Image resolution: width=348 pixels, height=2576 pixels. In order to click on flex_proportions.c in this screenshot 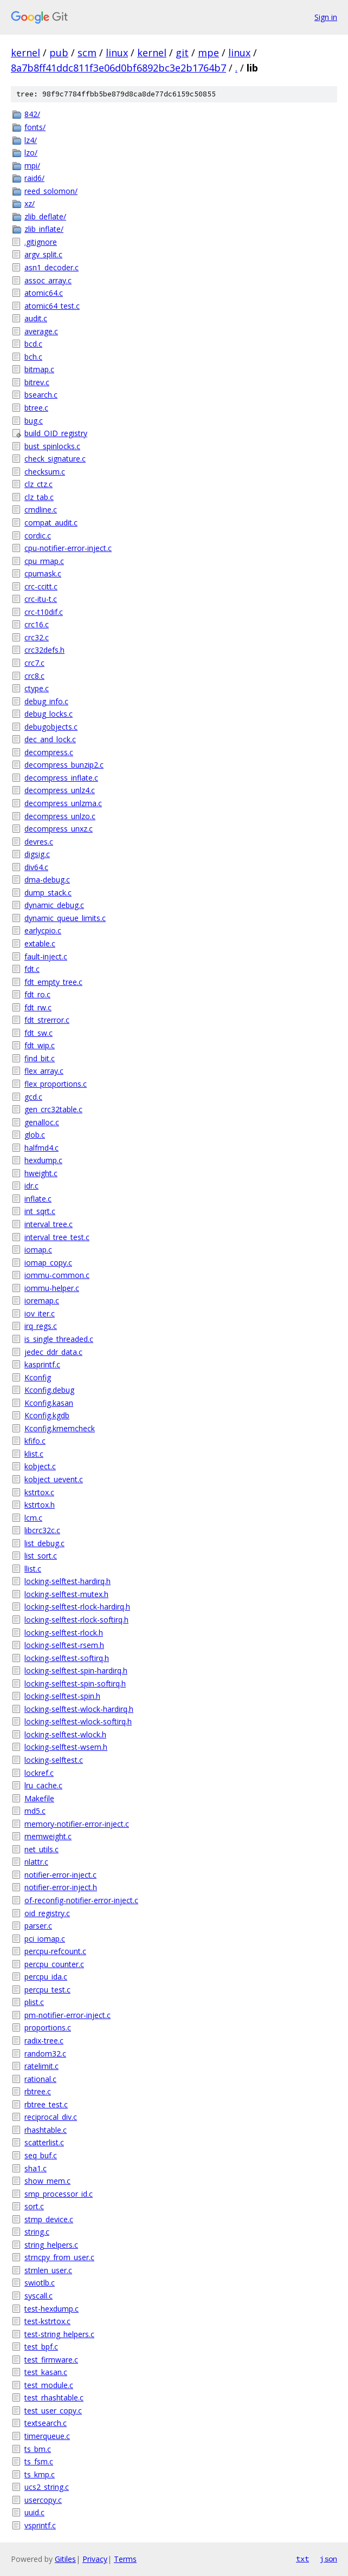, I will do `click(55, 1084)`.